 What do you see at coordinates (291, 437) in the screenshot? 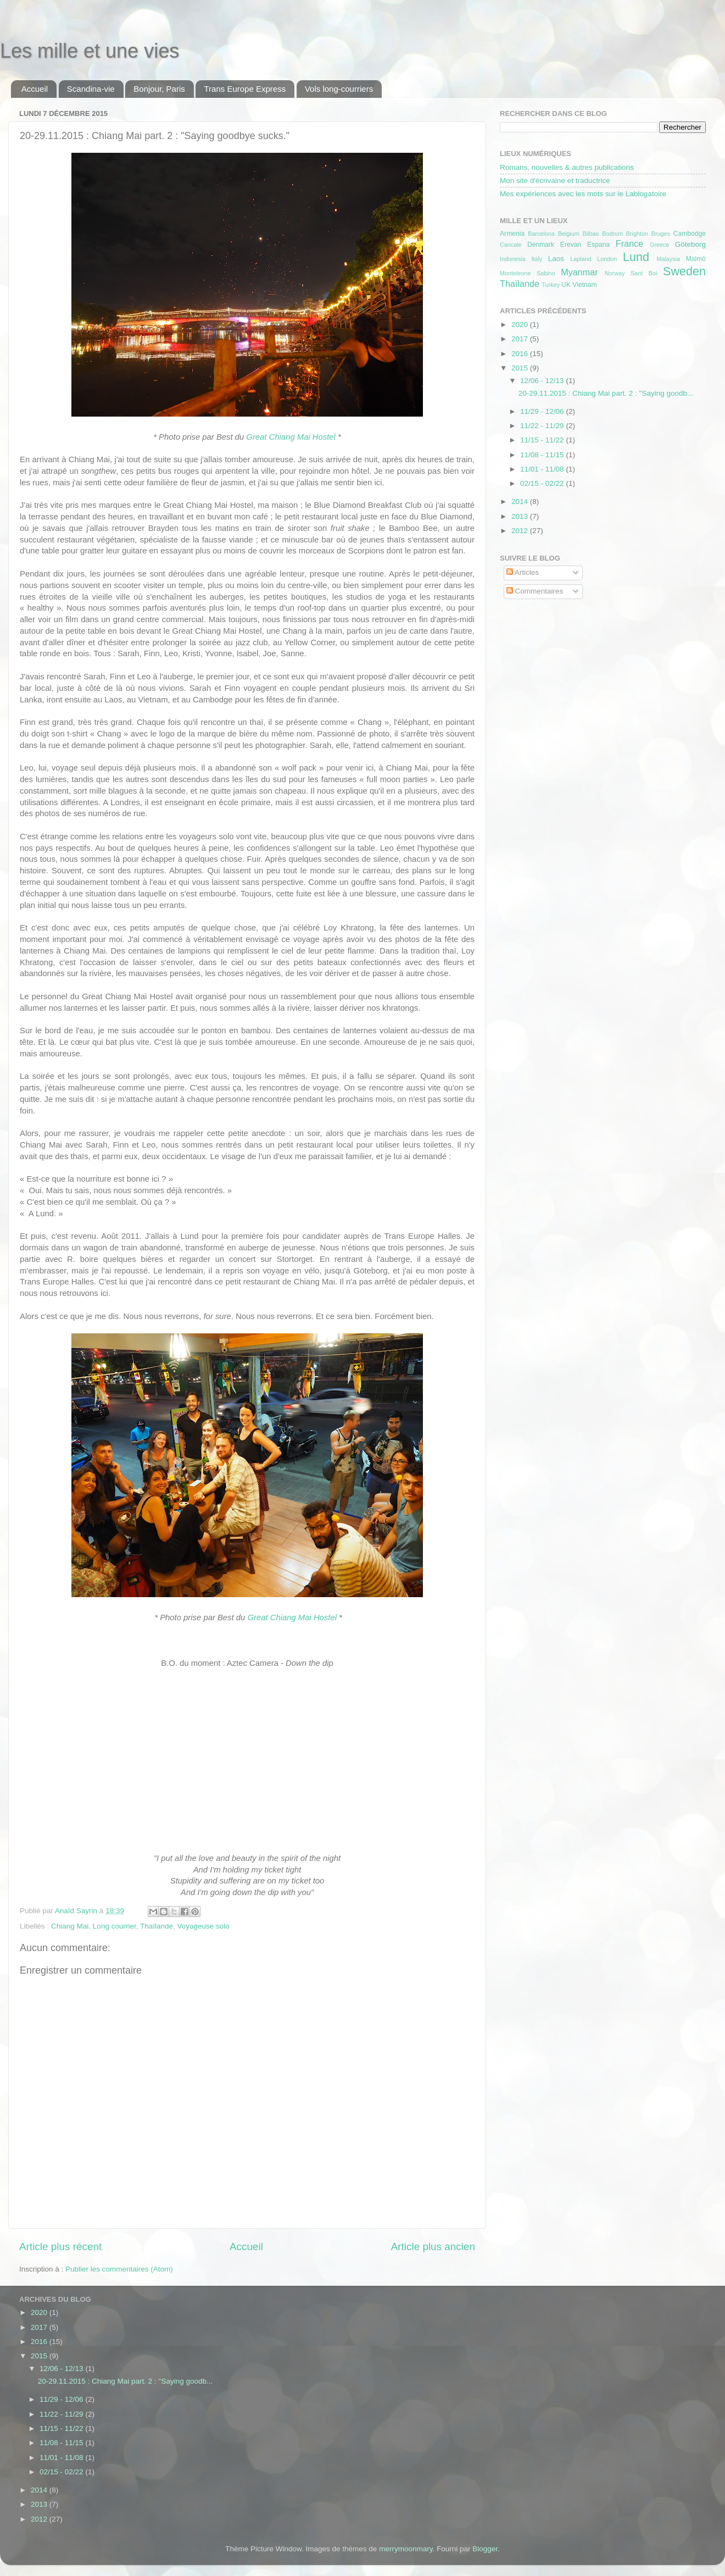
I see `Great Chiang Mai Hostel` at bounding box center [291, 437].